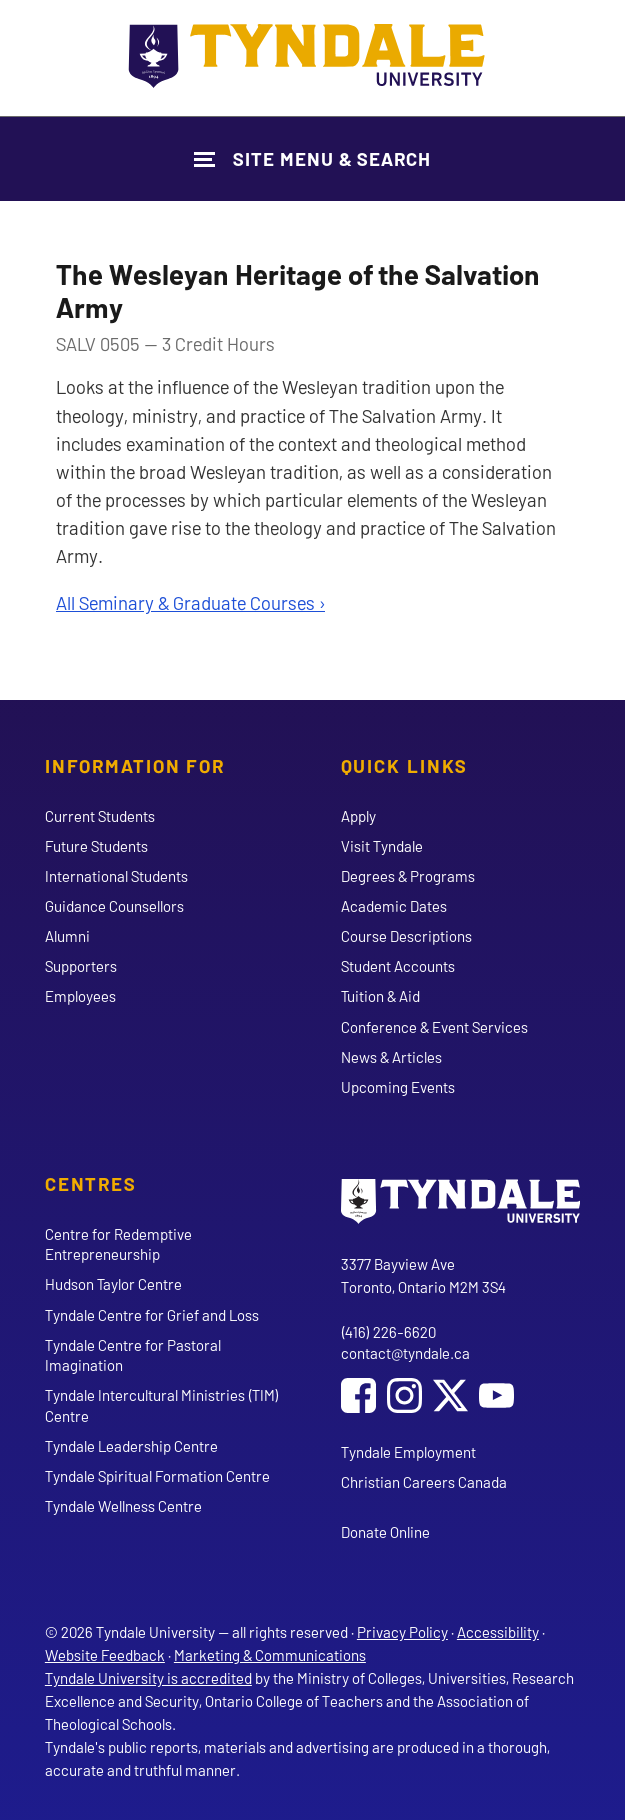 This screenshot has height=1820, width=625. Describe the element at coordinates (114, 906) in the screenshot. I see `Guidance Counsellors` at that location.